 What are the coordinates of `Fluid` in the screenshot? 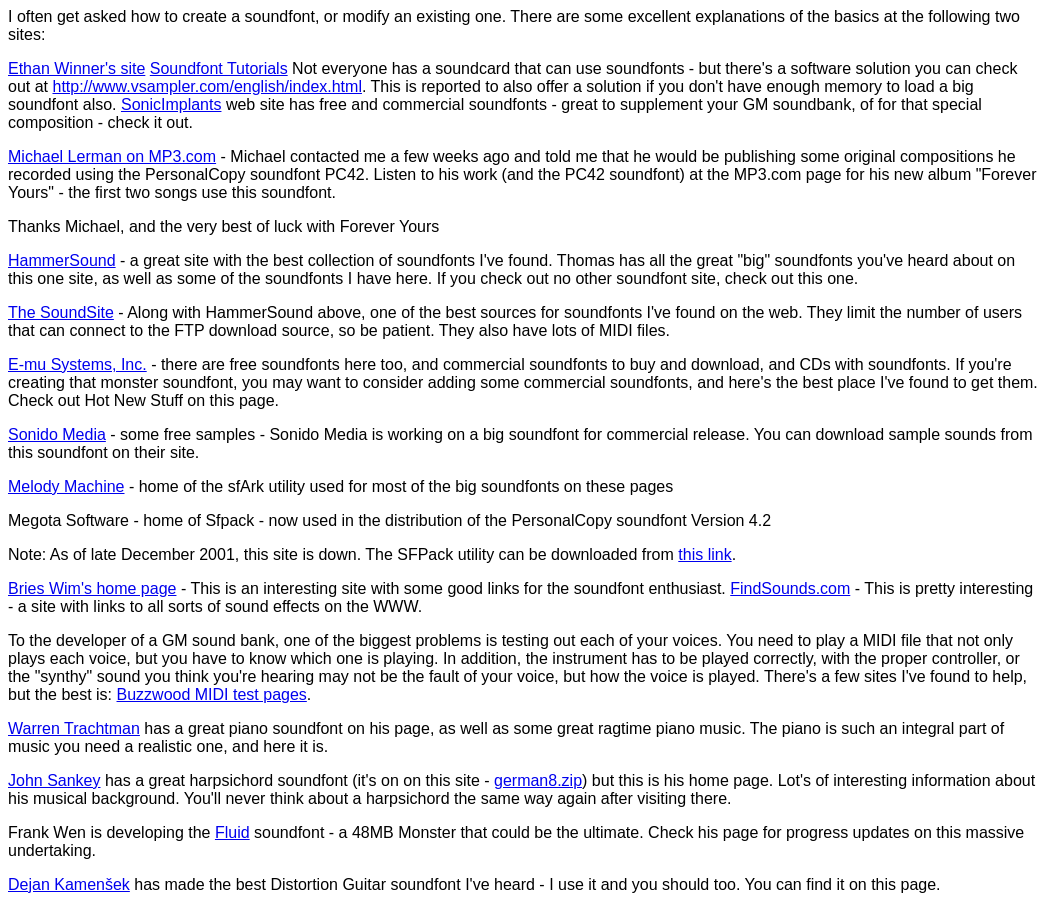 It's located at (232, 832).